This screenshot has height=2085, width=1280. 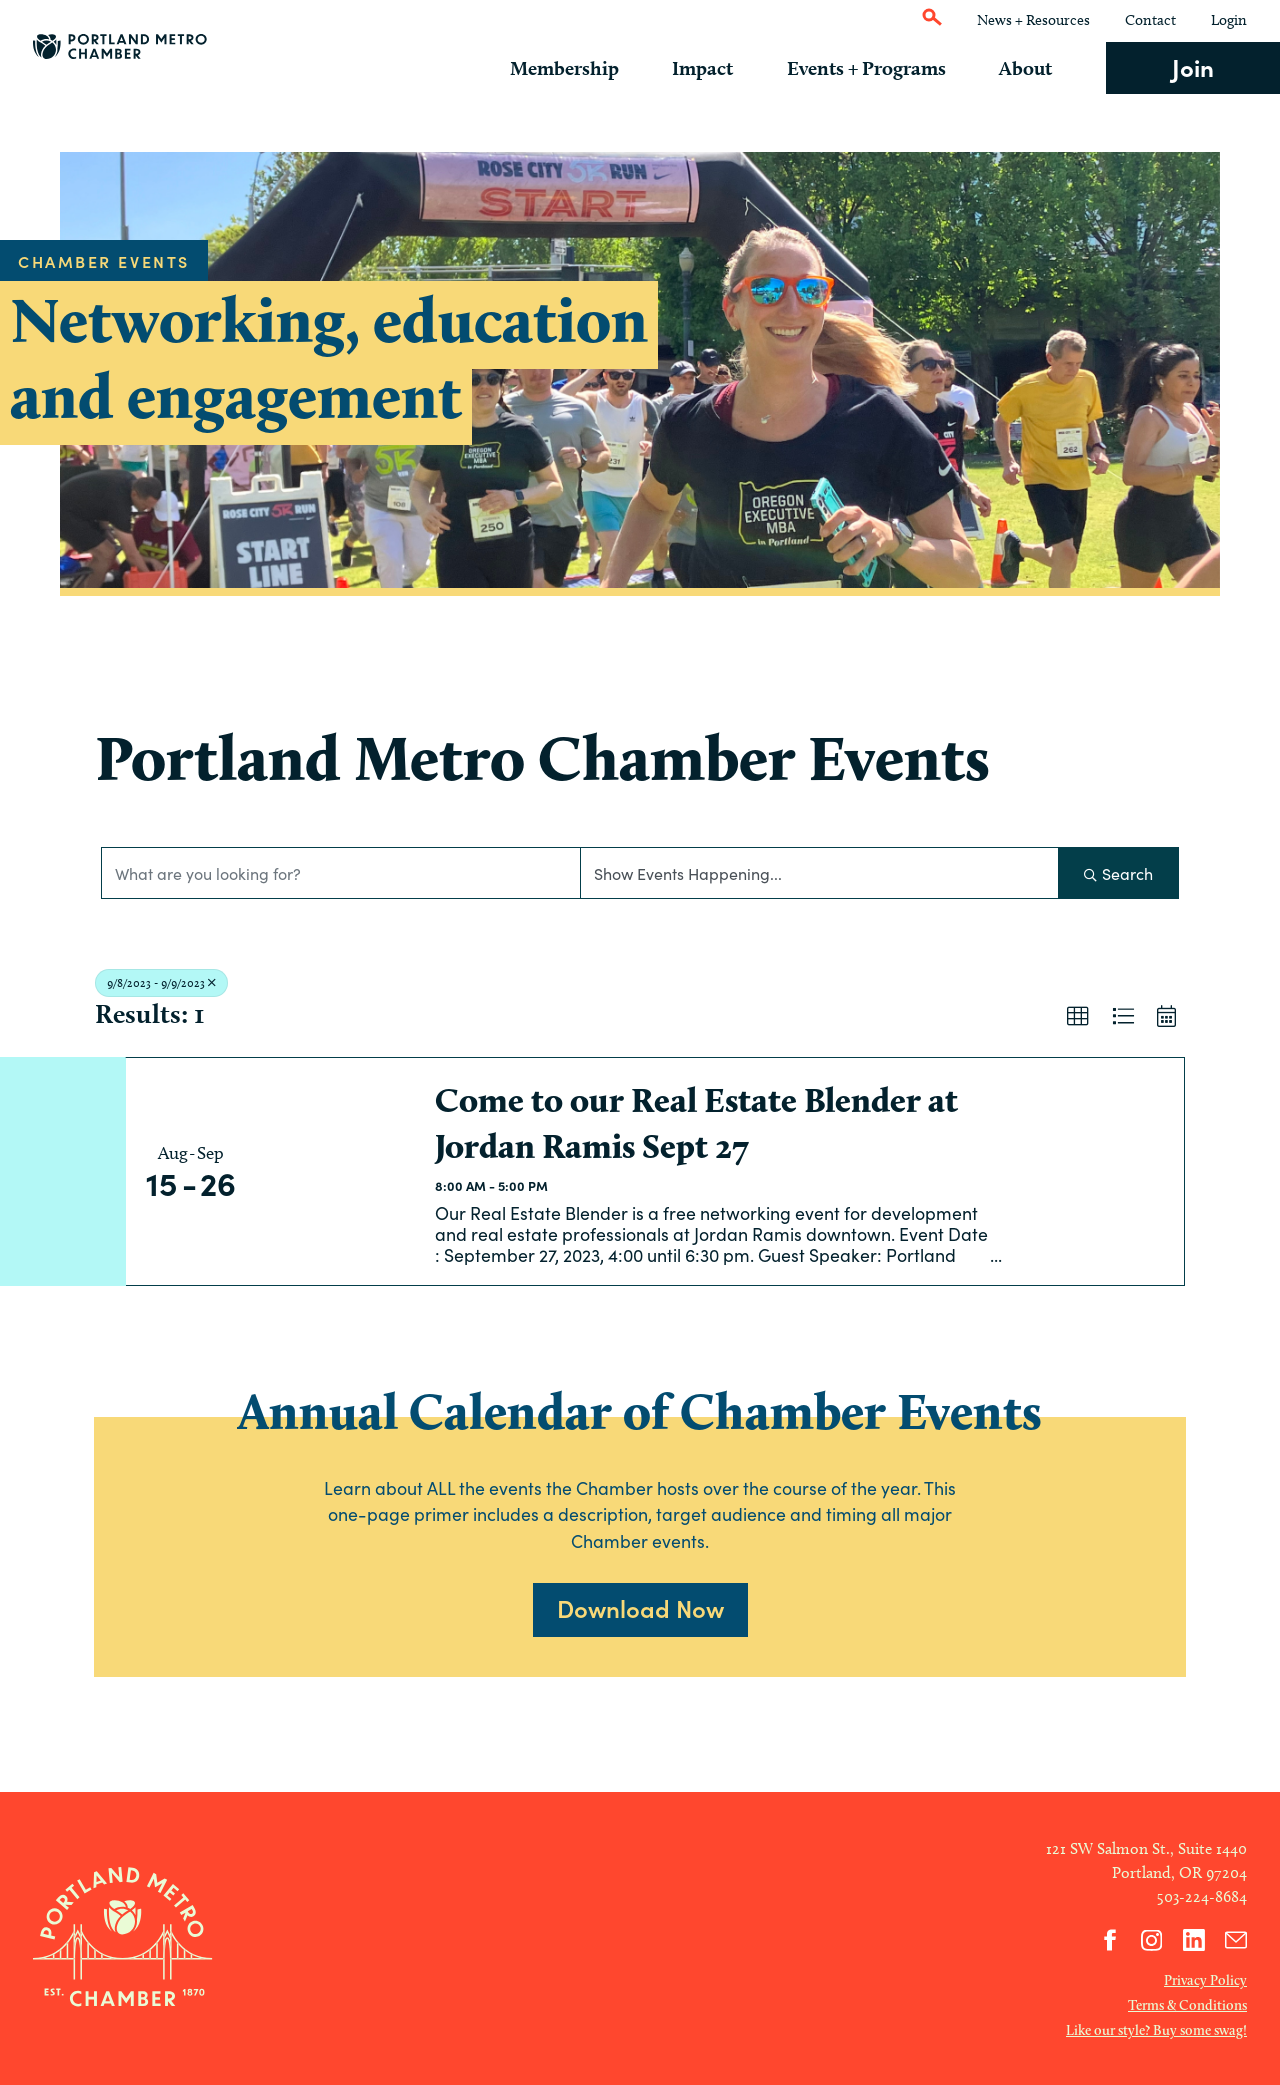 What do you see at coordinates (1156, 2030) in the screenshot?
I see `Like our style? Buy some swag!` at bounding box center [1156, 2030].